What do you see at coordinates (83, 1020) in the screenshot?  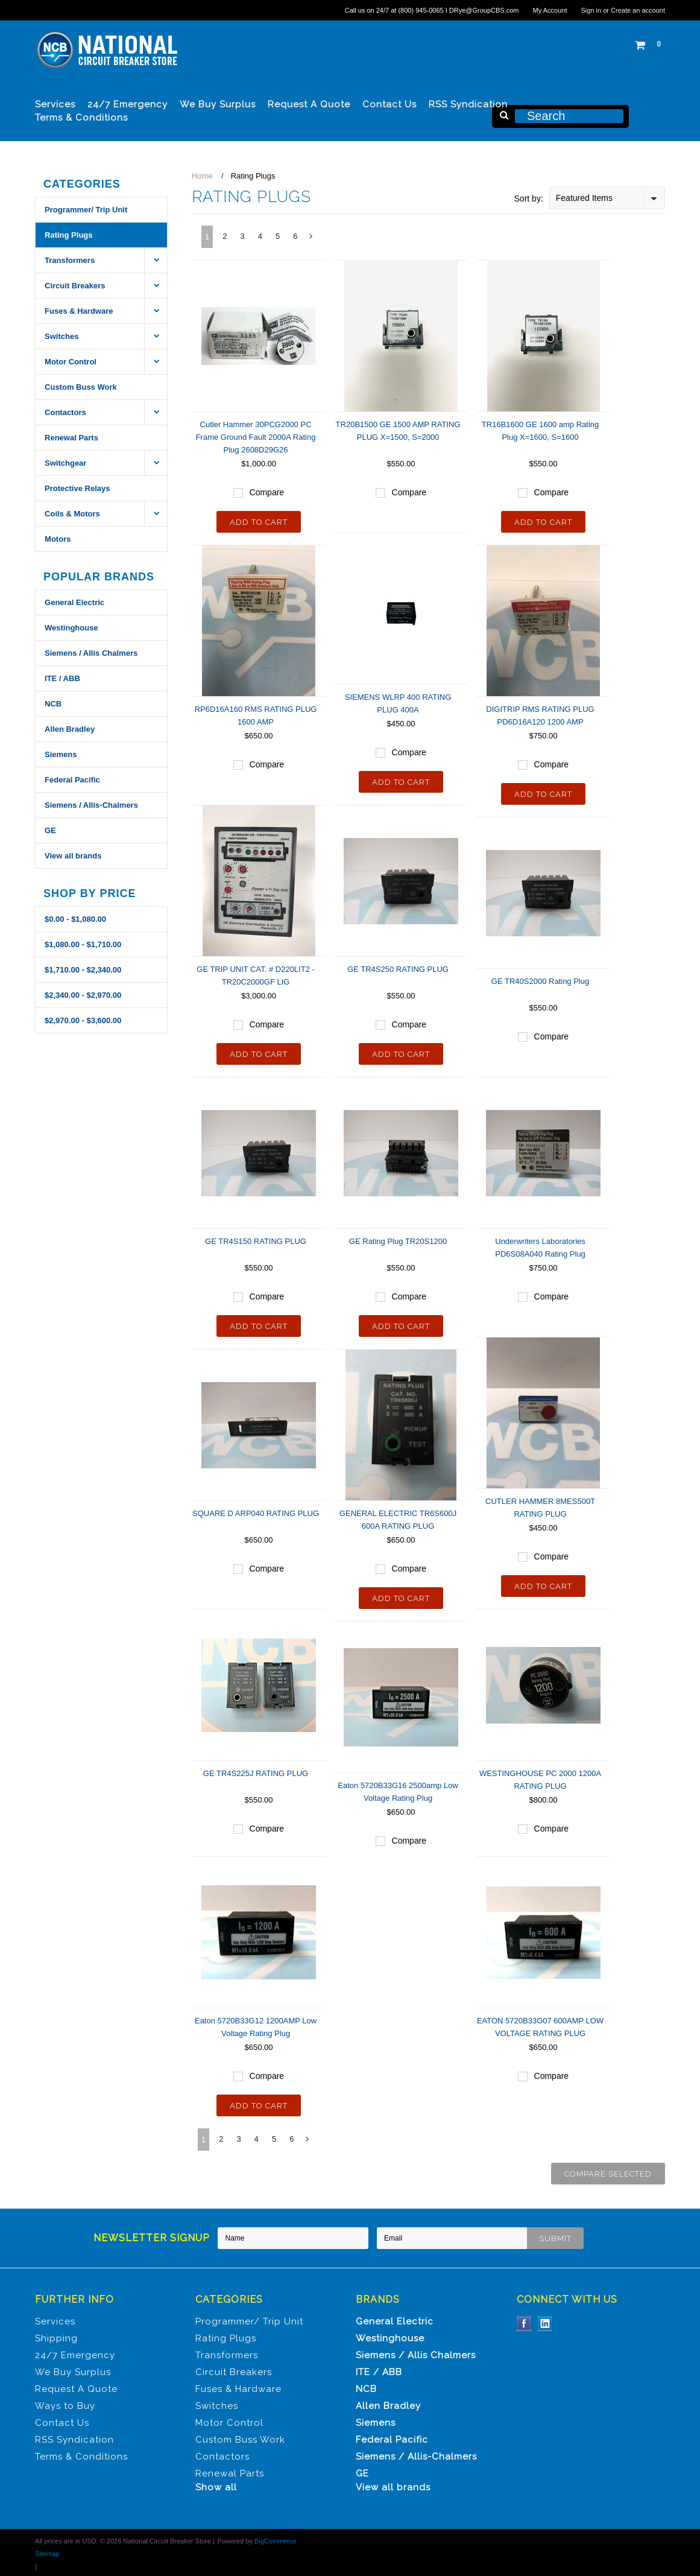 I see `$2,970.00 - $3,600.00` at bounding box center [83, 1020].